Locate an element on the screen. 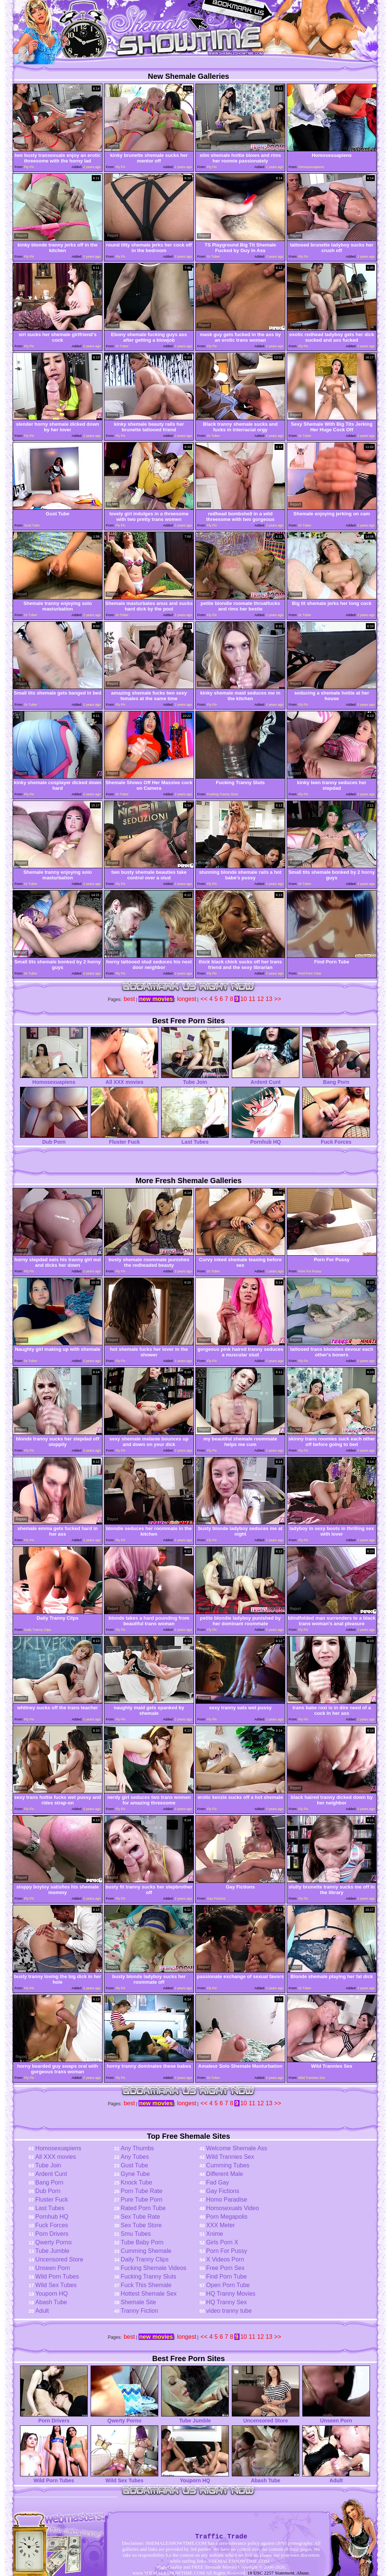 The image size is (390, 2576). Sex Tube Rate is located at coordinates (140, 2216).